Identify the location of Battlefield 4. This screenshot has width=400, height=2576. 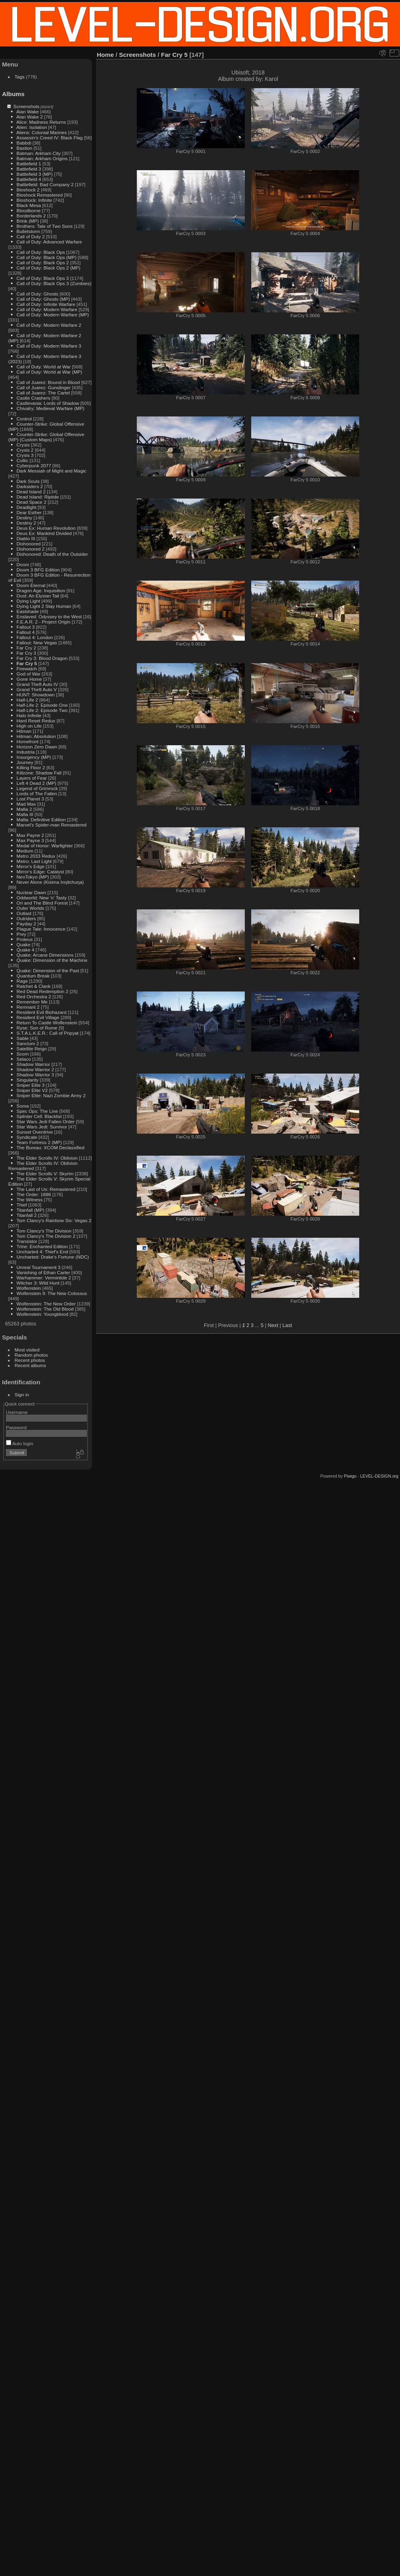
(28, 179).